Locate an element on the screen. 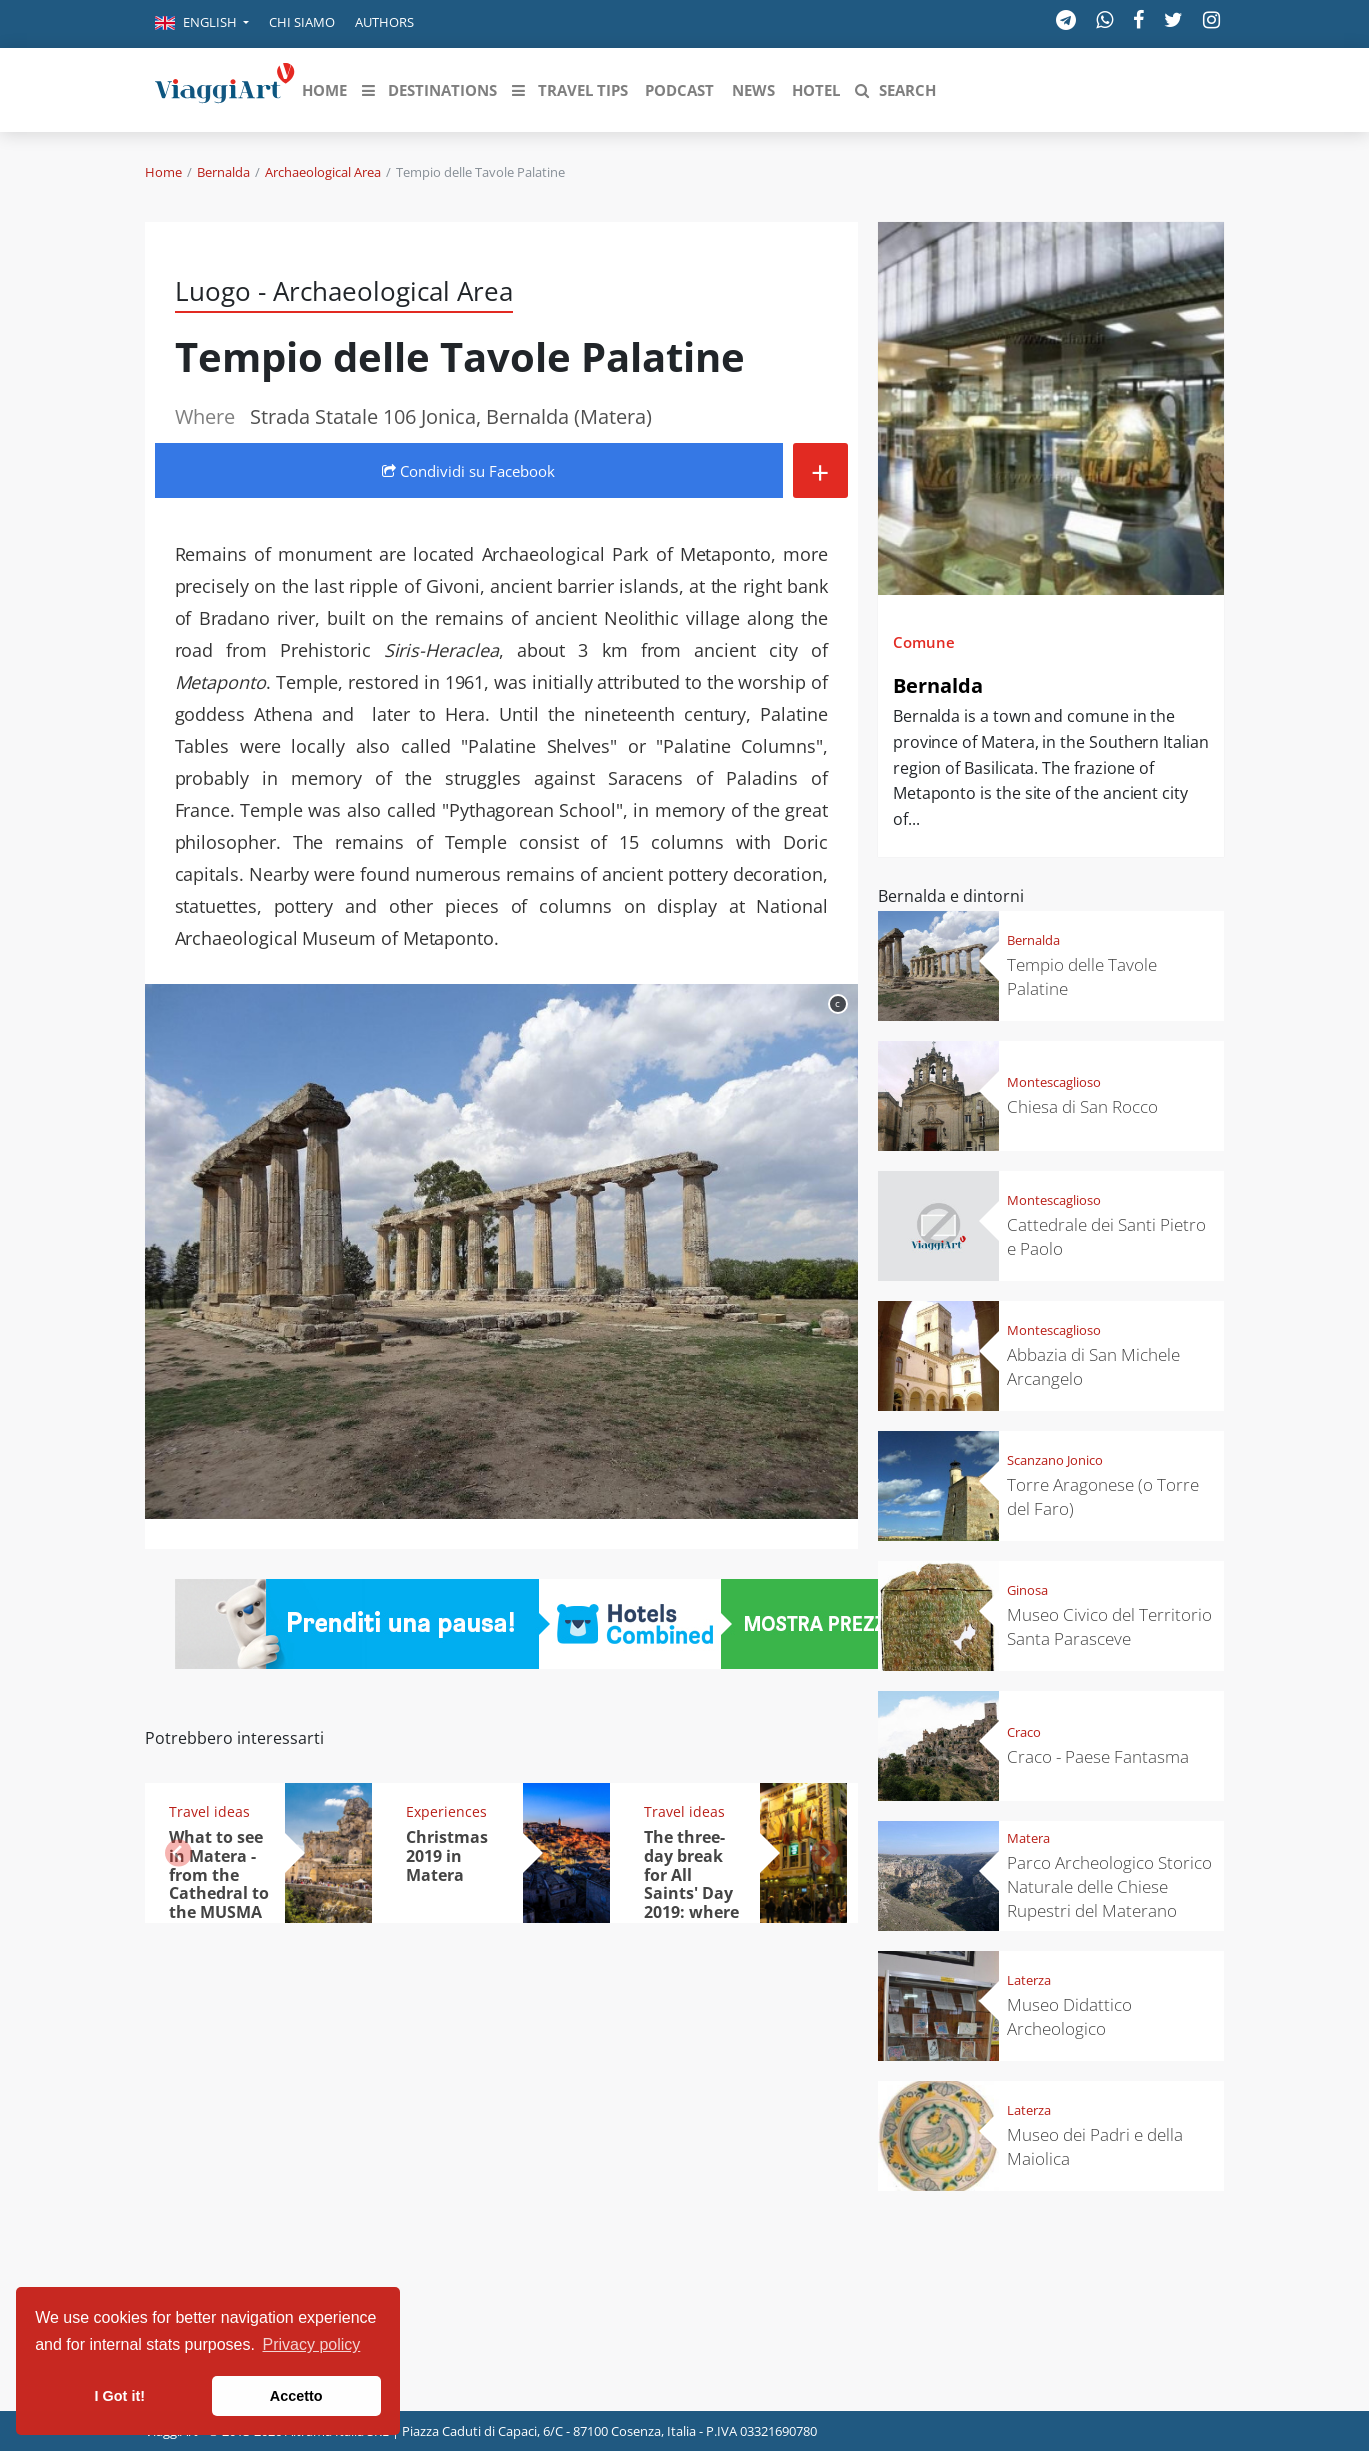 Image resolution: width=1369 pixels, height=2451 pixels. Museo Didattico Archeologico is located at coordinates (1069, 2016).